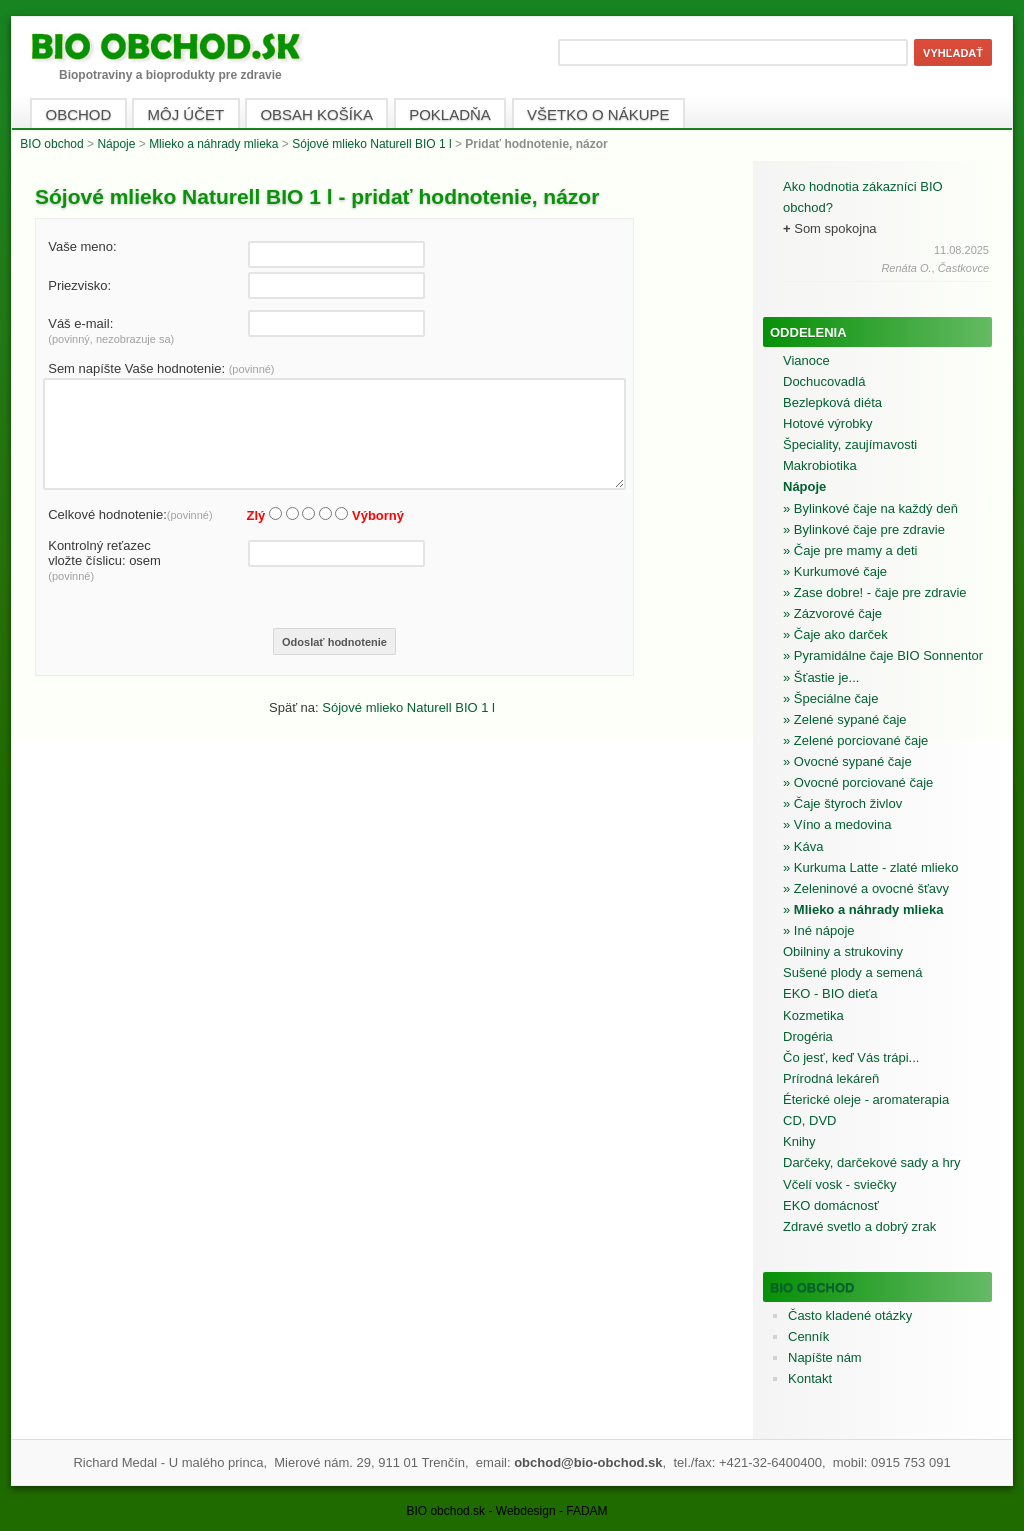 This screenshot has width=1024, height=1531. What do you see at coordinates (852, 972) in the screenshot?
I see `Sušené plody a semená` at bounding box center [852, 972].